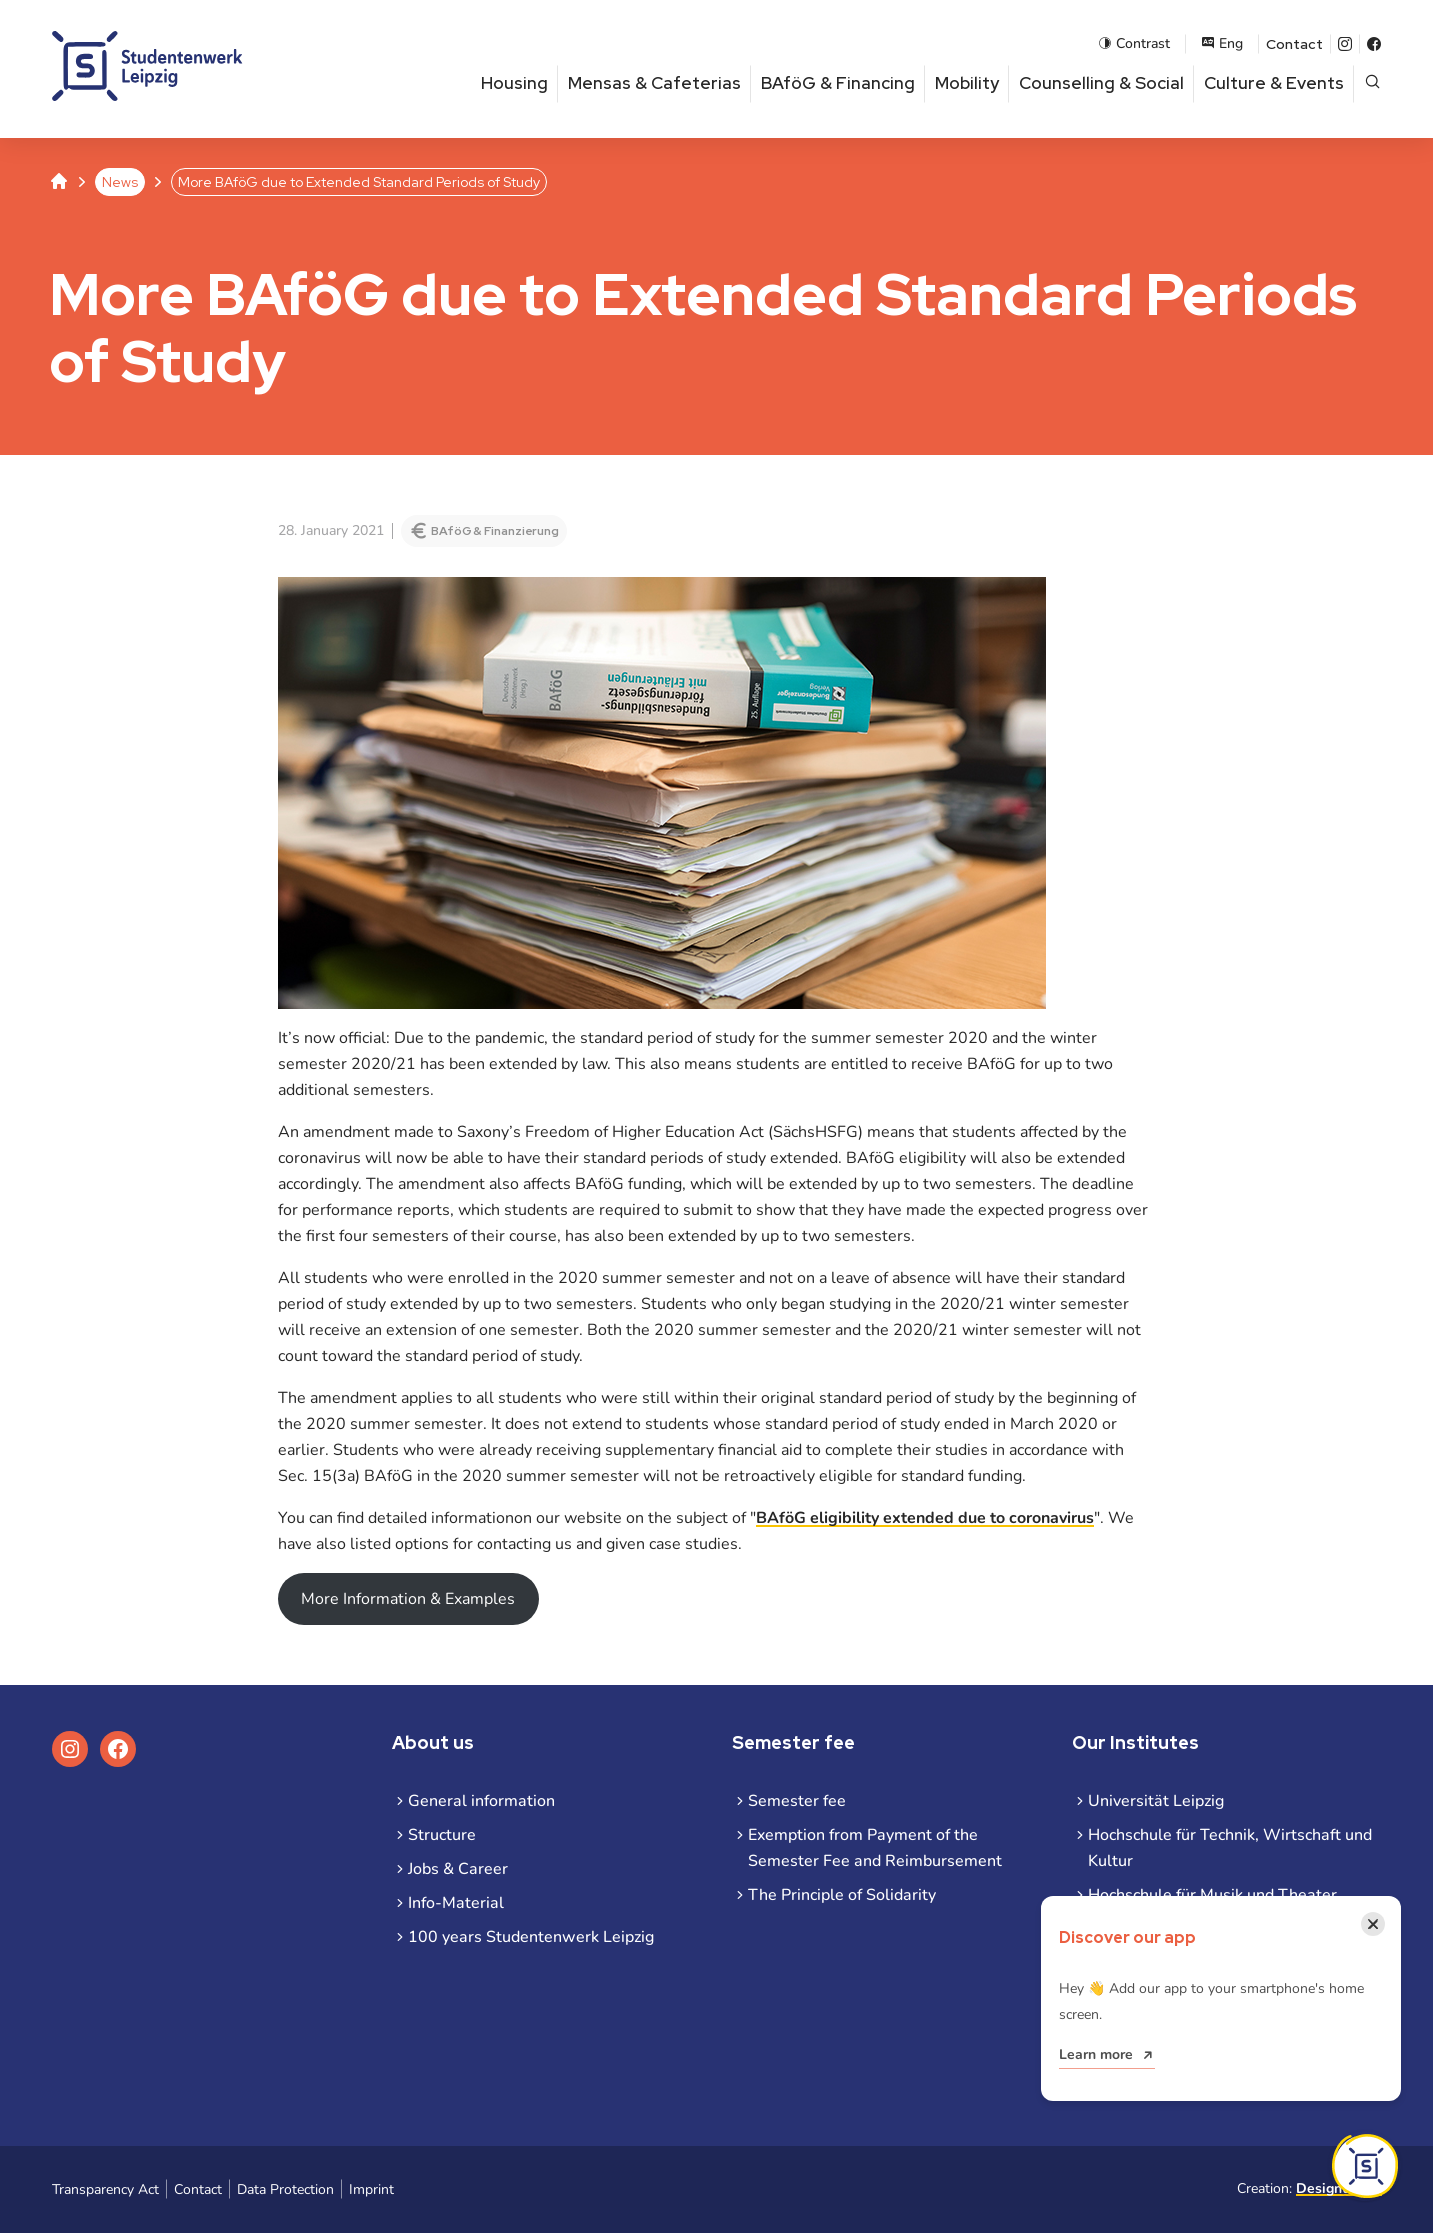 The width and height of the screenshot is (1433, 2233). I want to click on Hochschule für Technik, Wirtschaft und Kultur, so click(1230, 1848).